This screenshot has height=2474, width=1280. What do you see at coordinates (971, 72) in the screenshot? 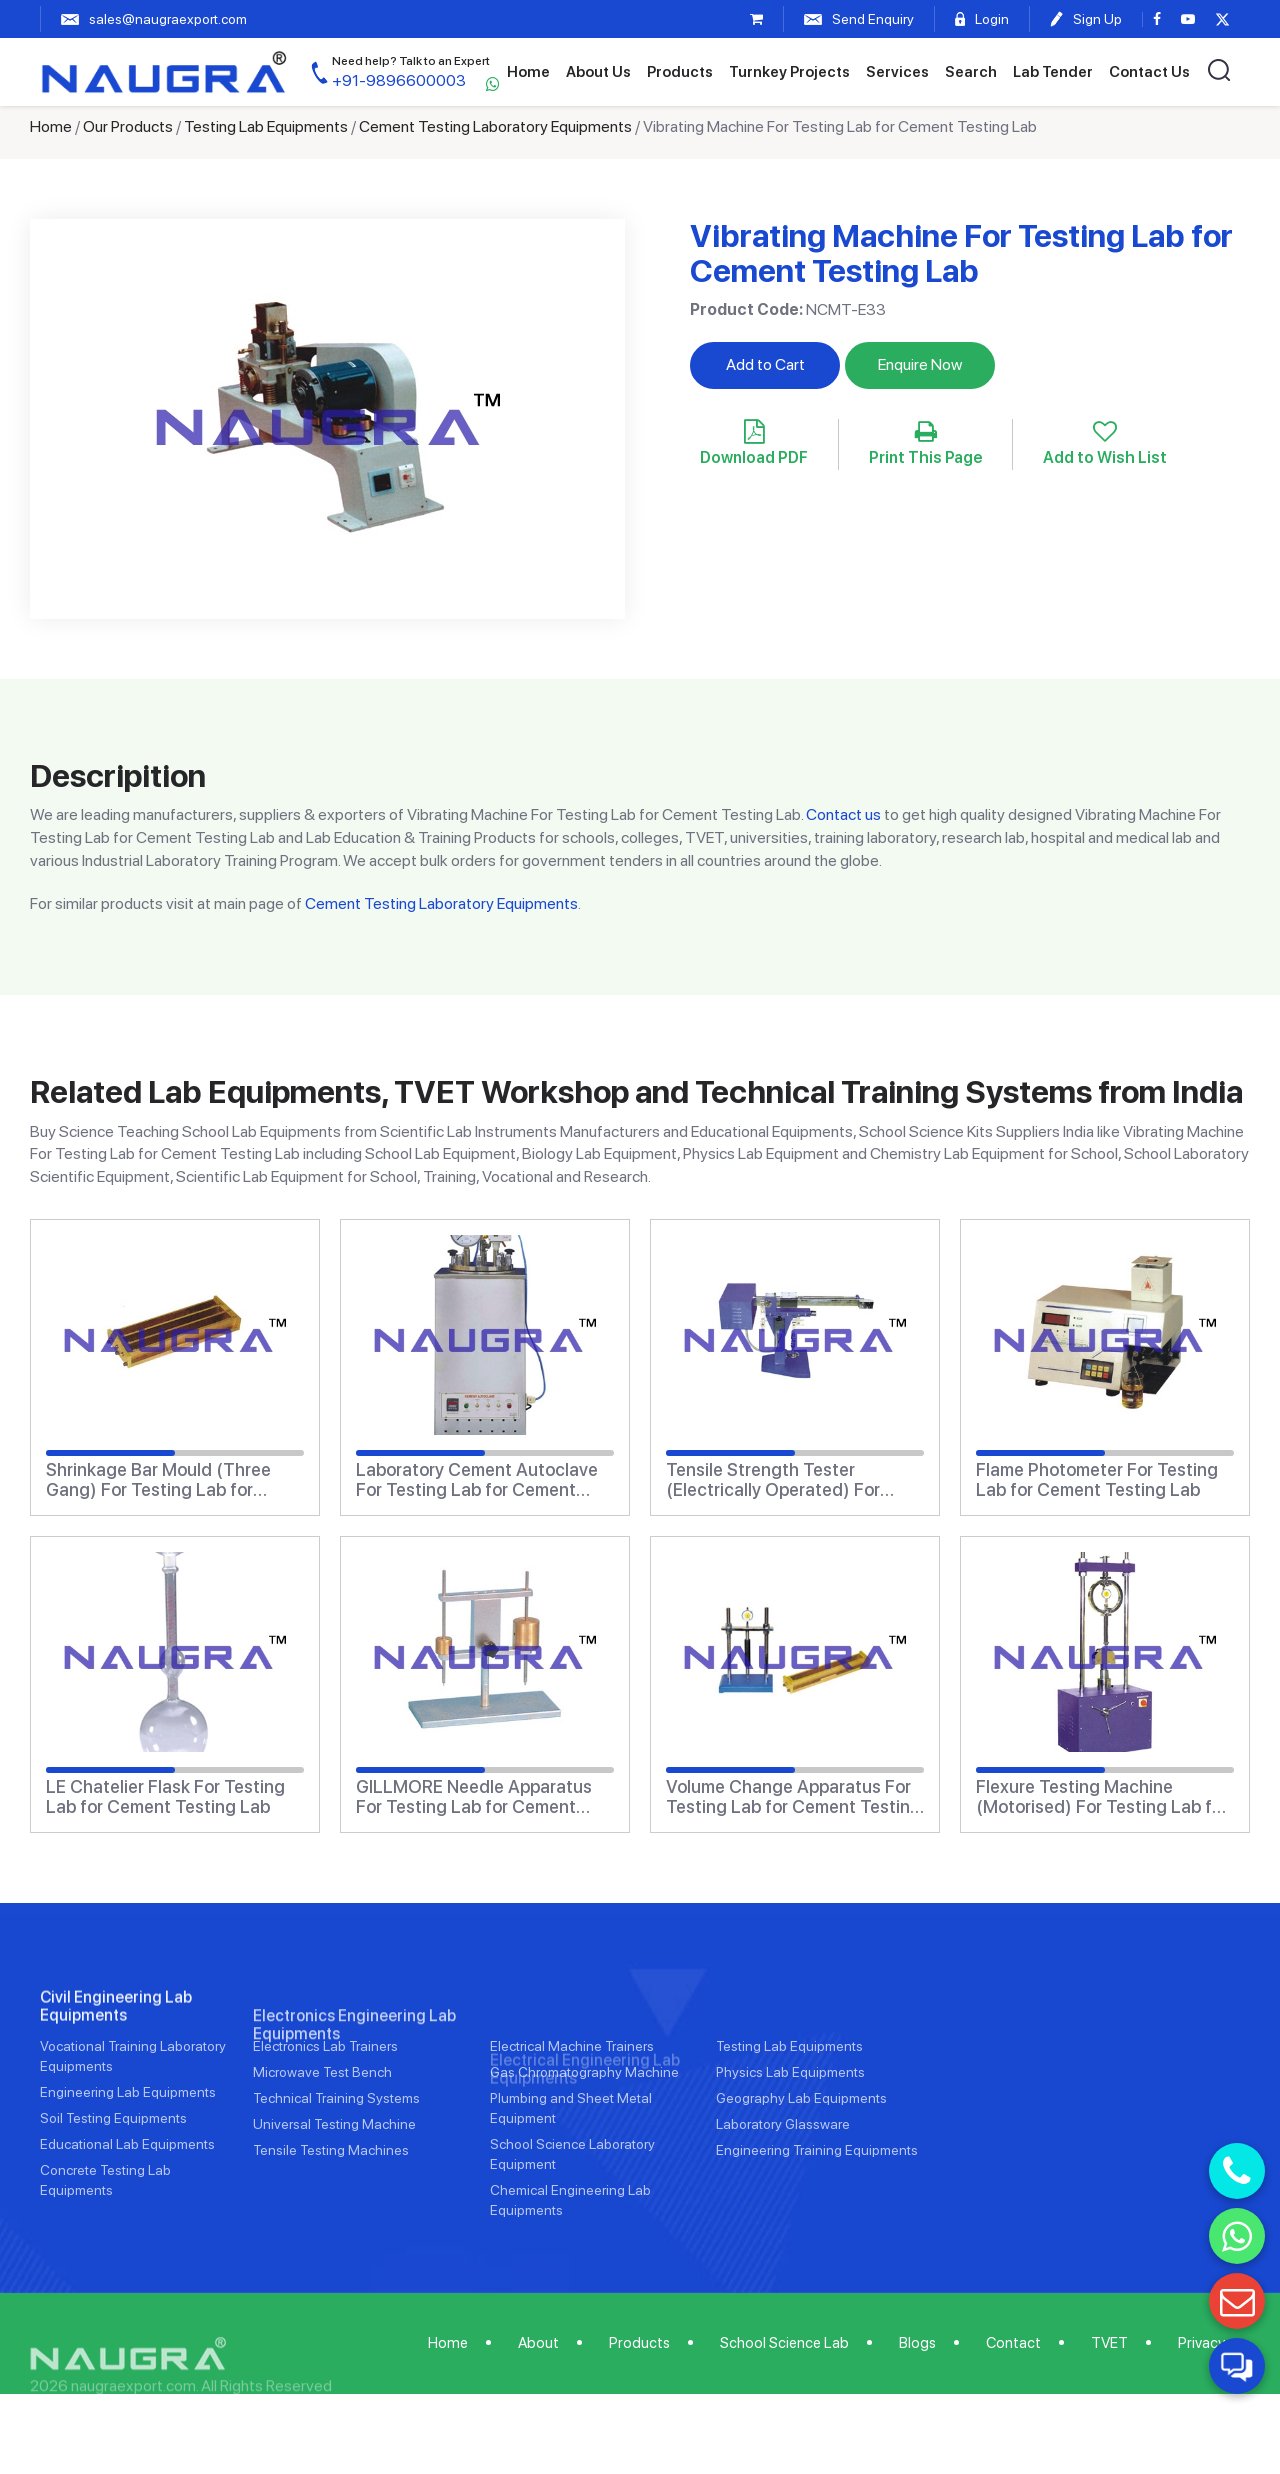
I see `Search` at bounding box center [971, 72].